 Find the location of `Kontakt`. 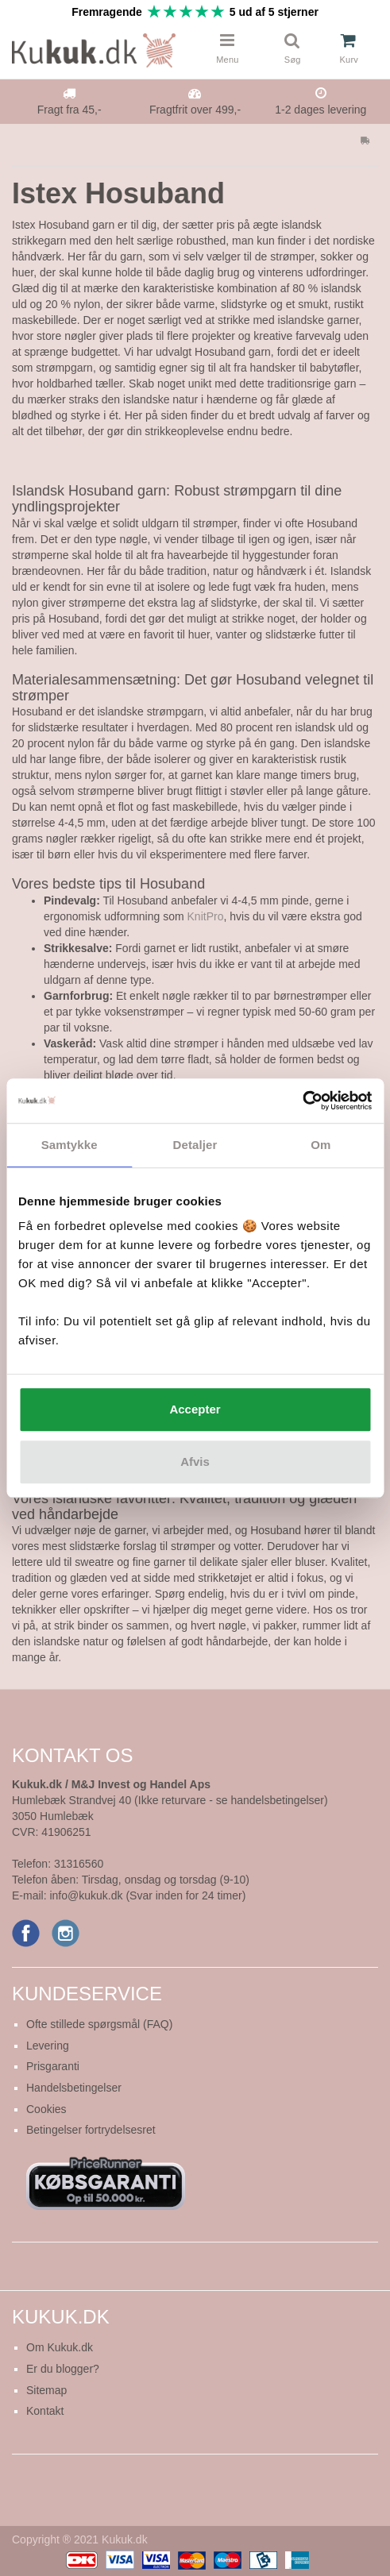

Kontakt is located at coordinates (45, 2410).